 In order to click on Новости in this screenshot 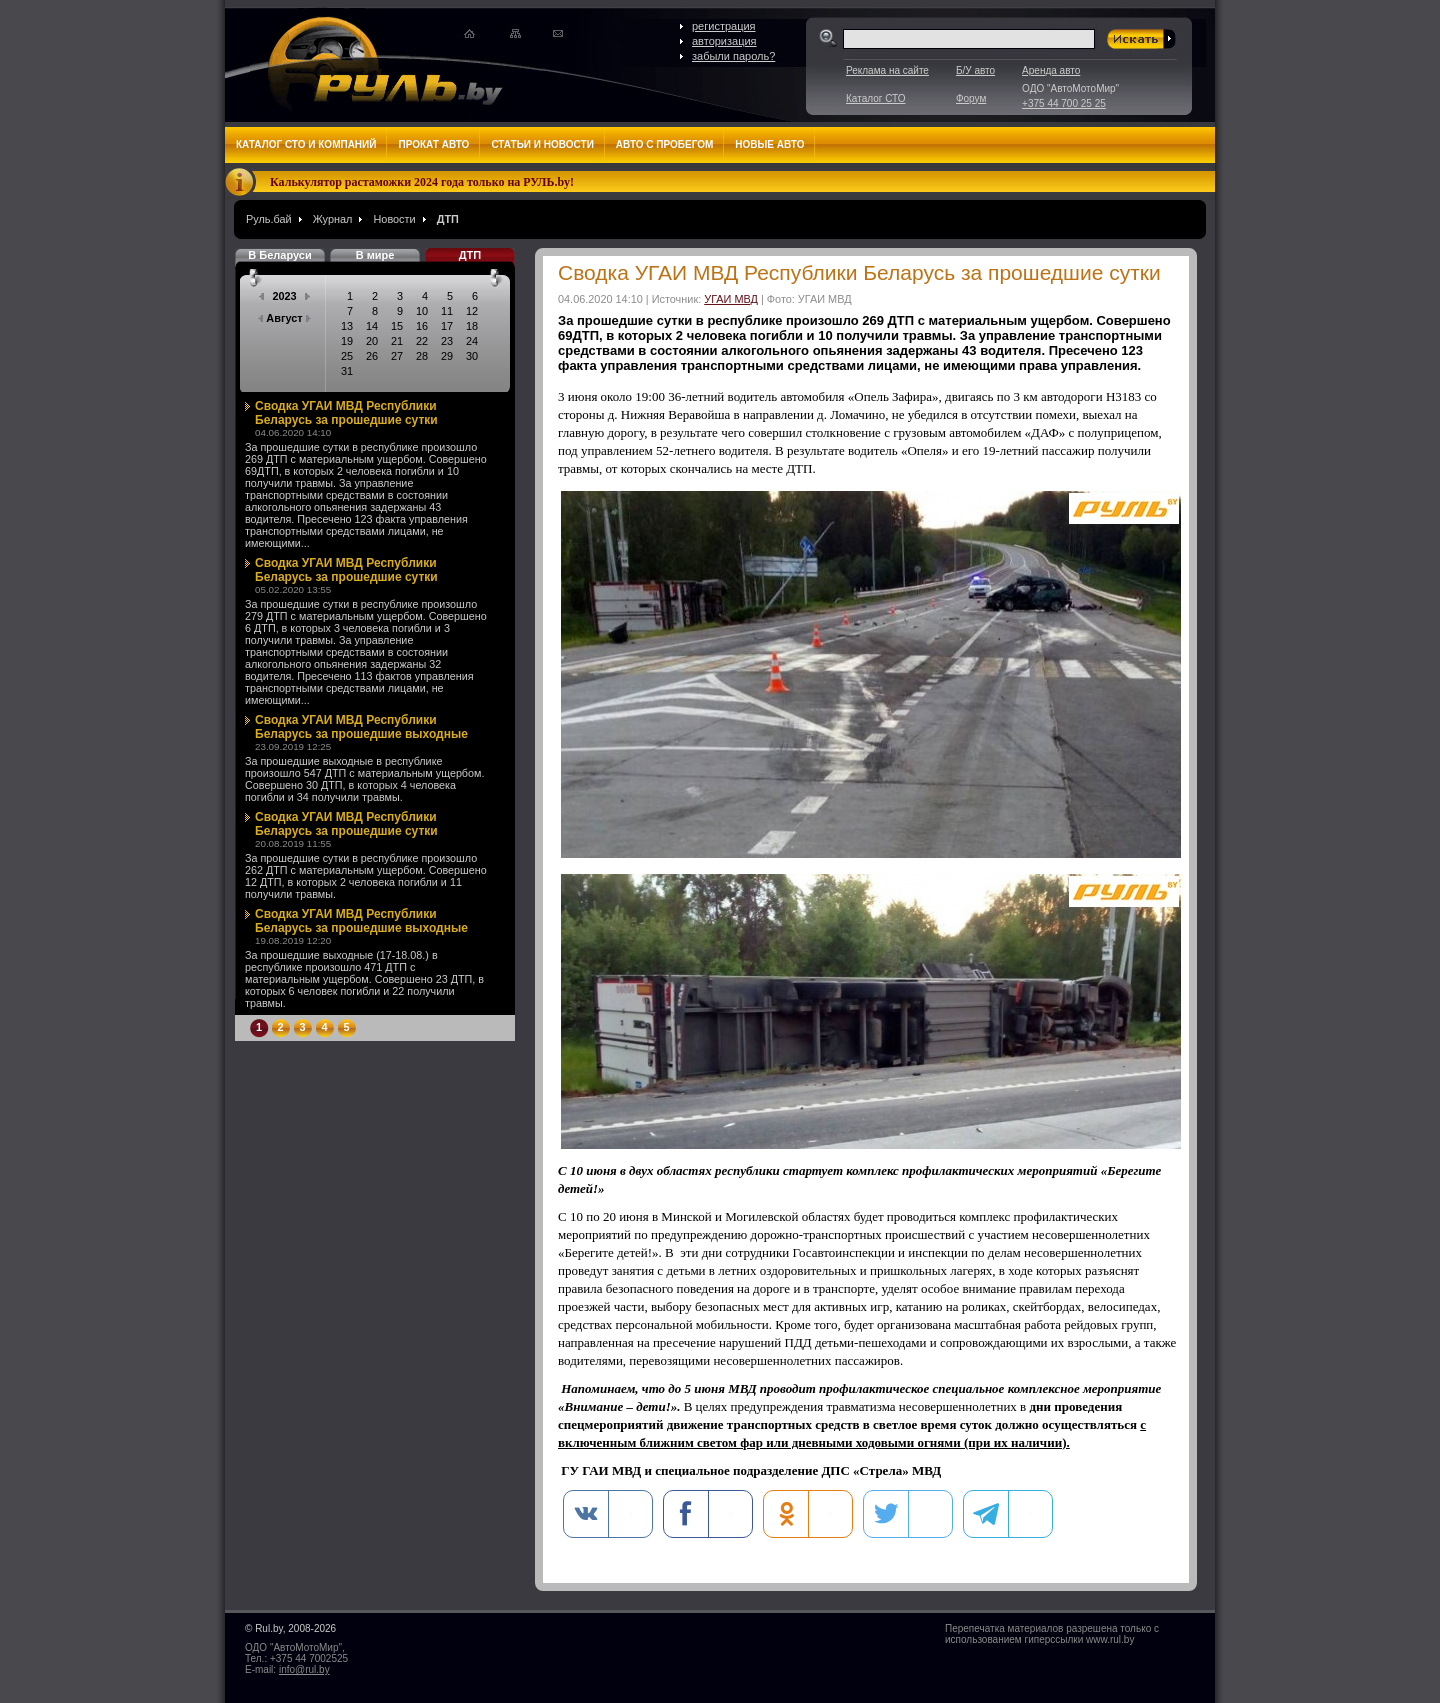, I will do `click(394, 219)`.